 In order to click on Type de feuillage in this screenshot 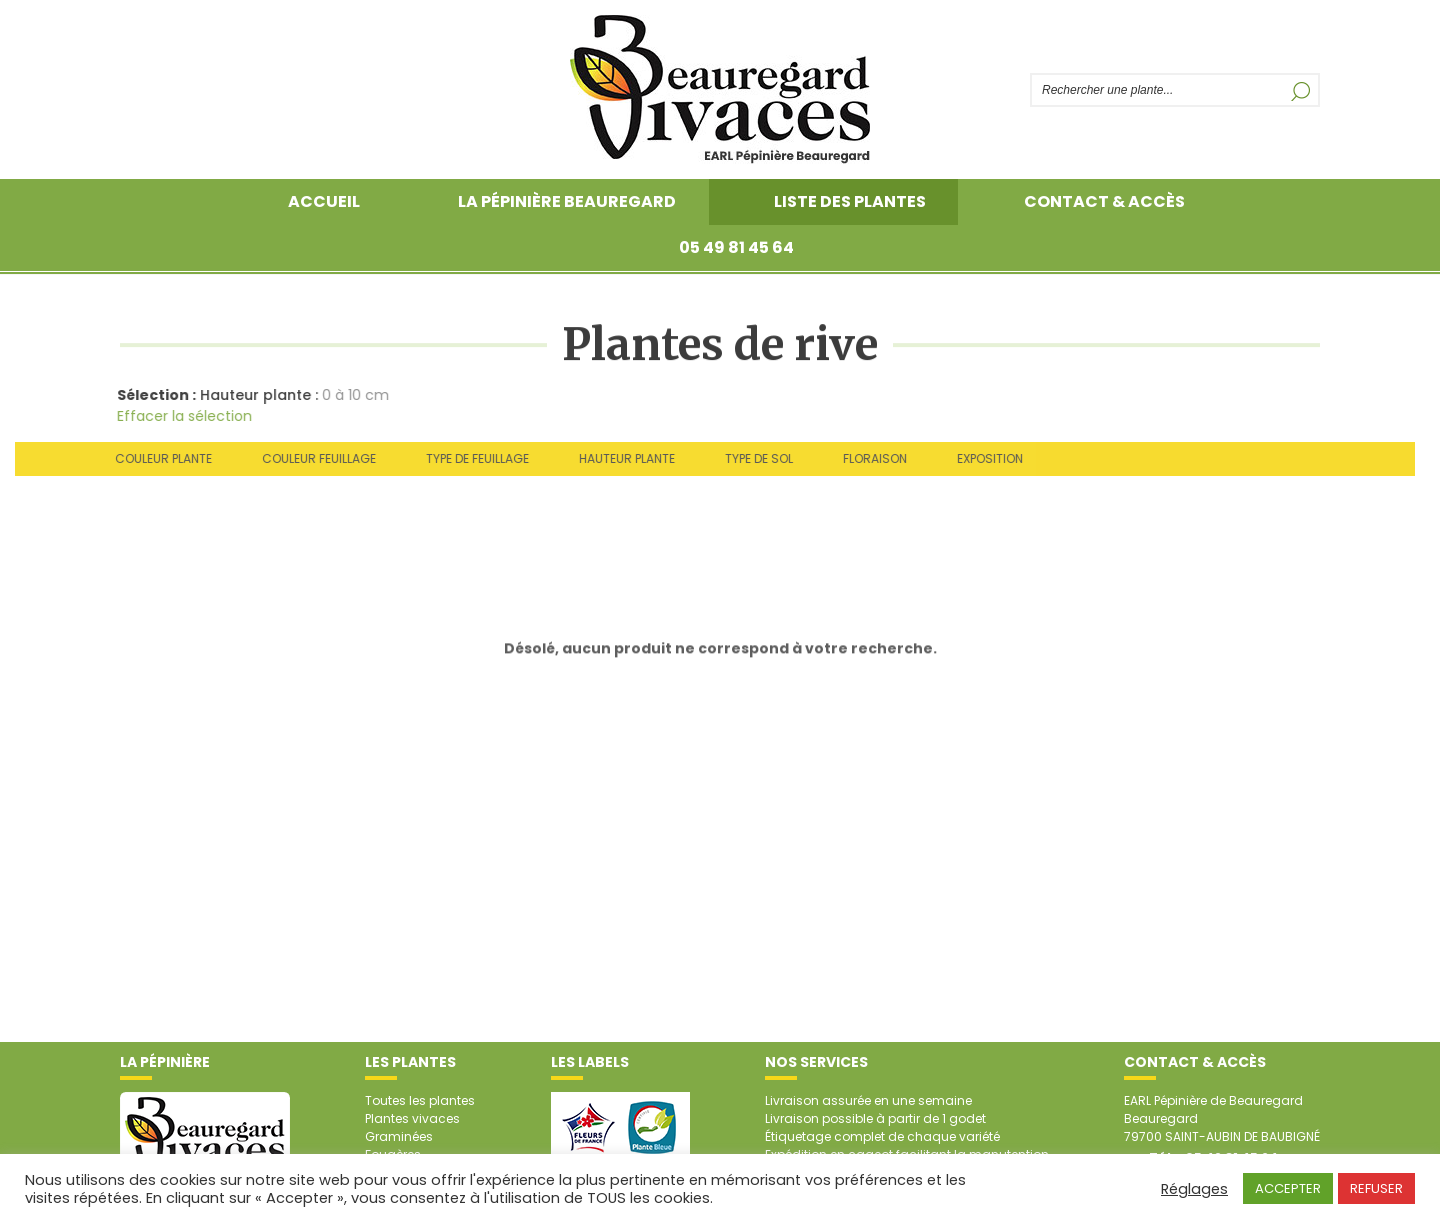, I will do `click(472, 458)`.